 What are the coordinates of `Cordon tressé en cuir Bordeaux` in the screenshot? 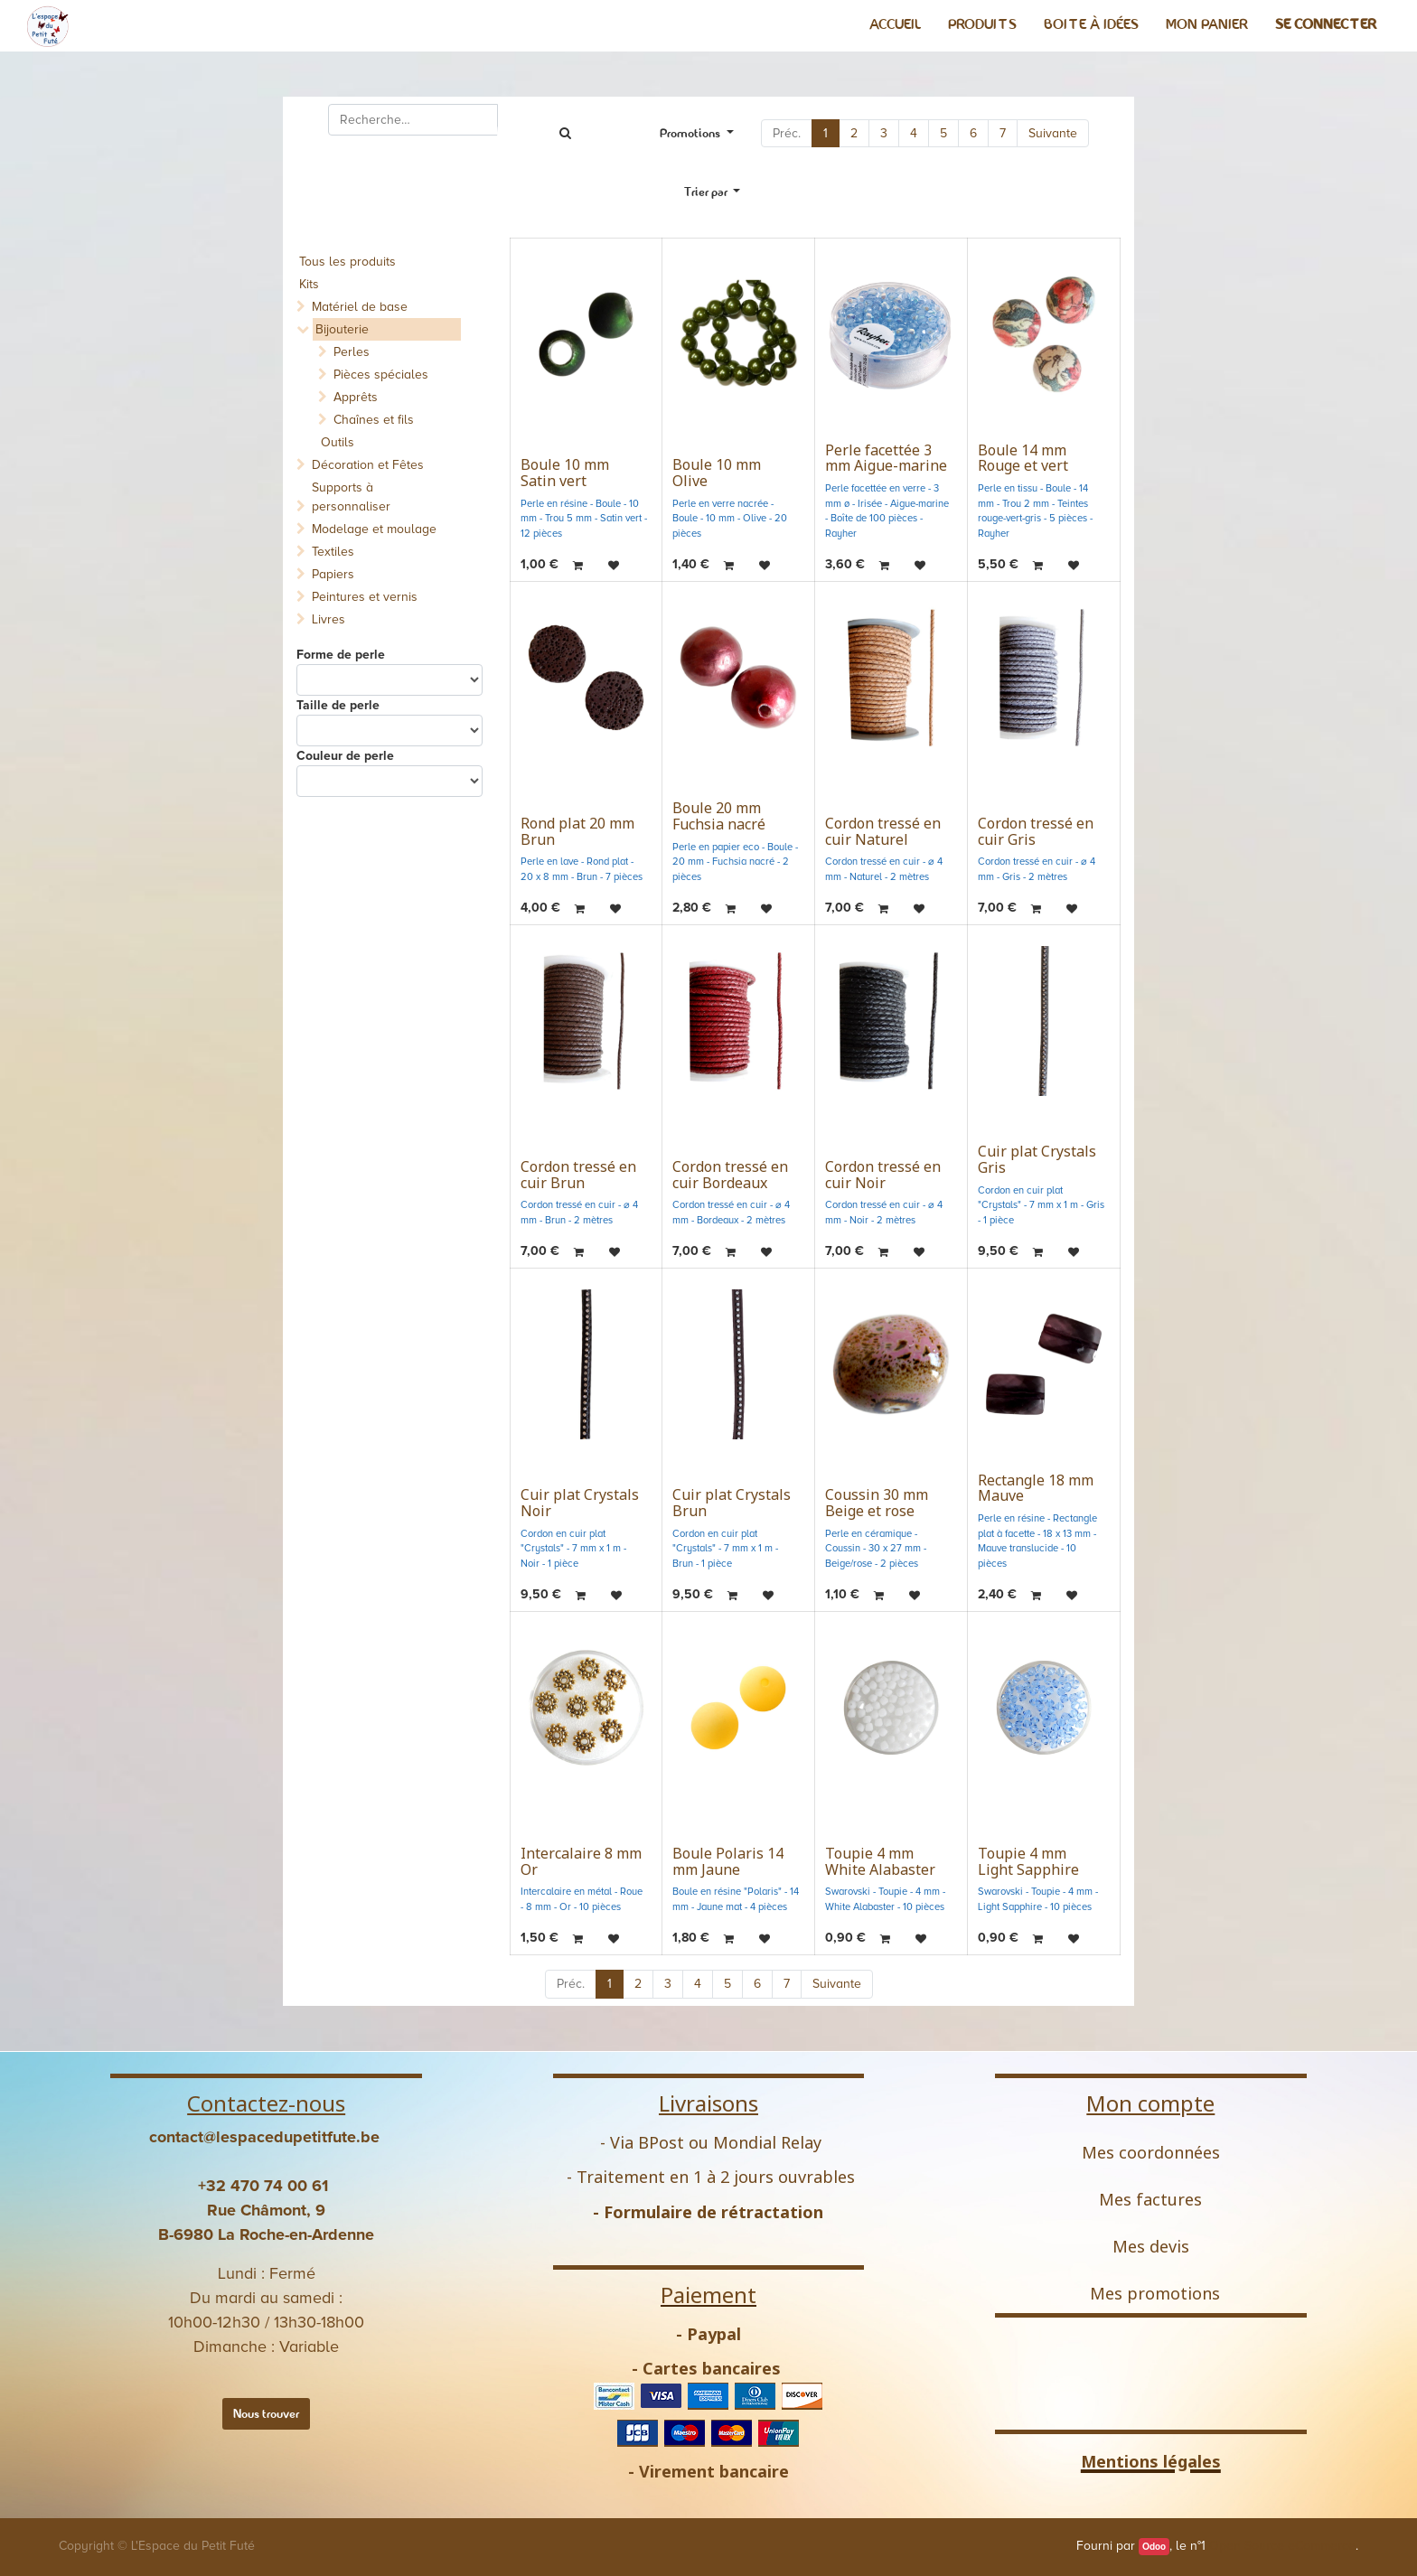 It's located at (730, 1175).